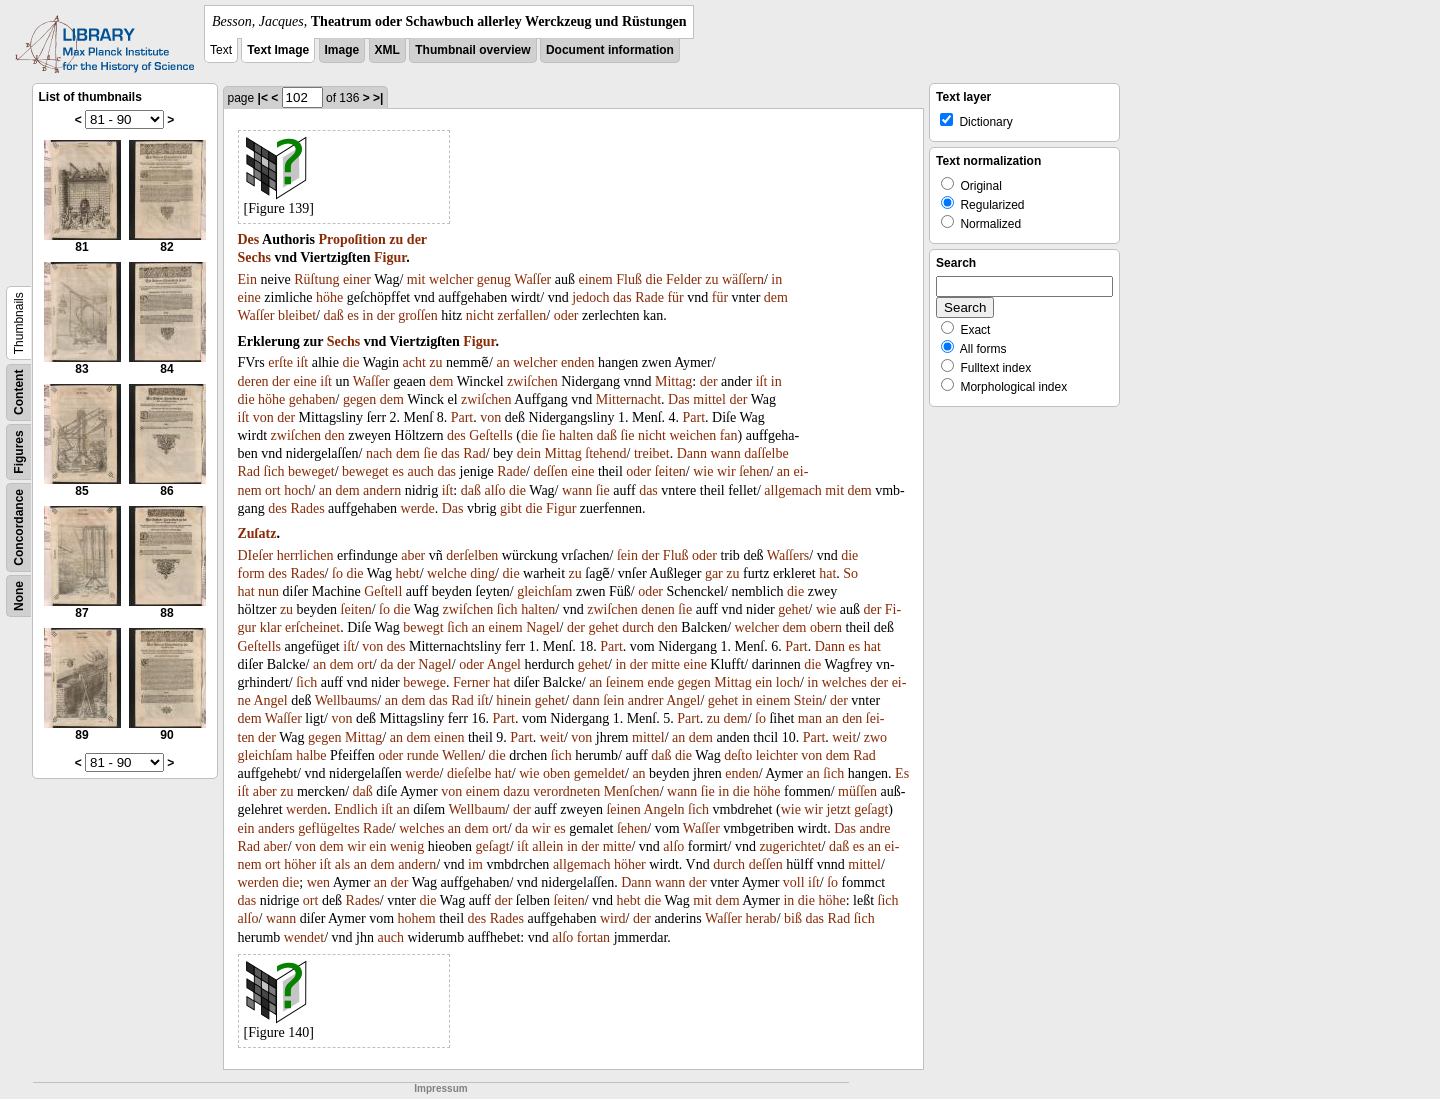  I want to click on wie, so click(703, 471).